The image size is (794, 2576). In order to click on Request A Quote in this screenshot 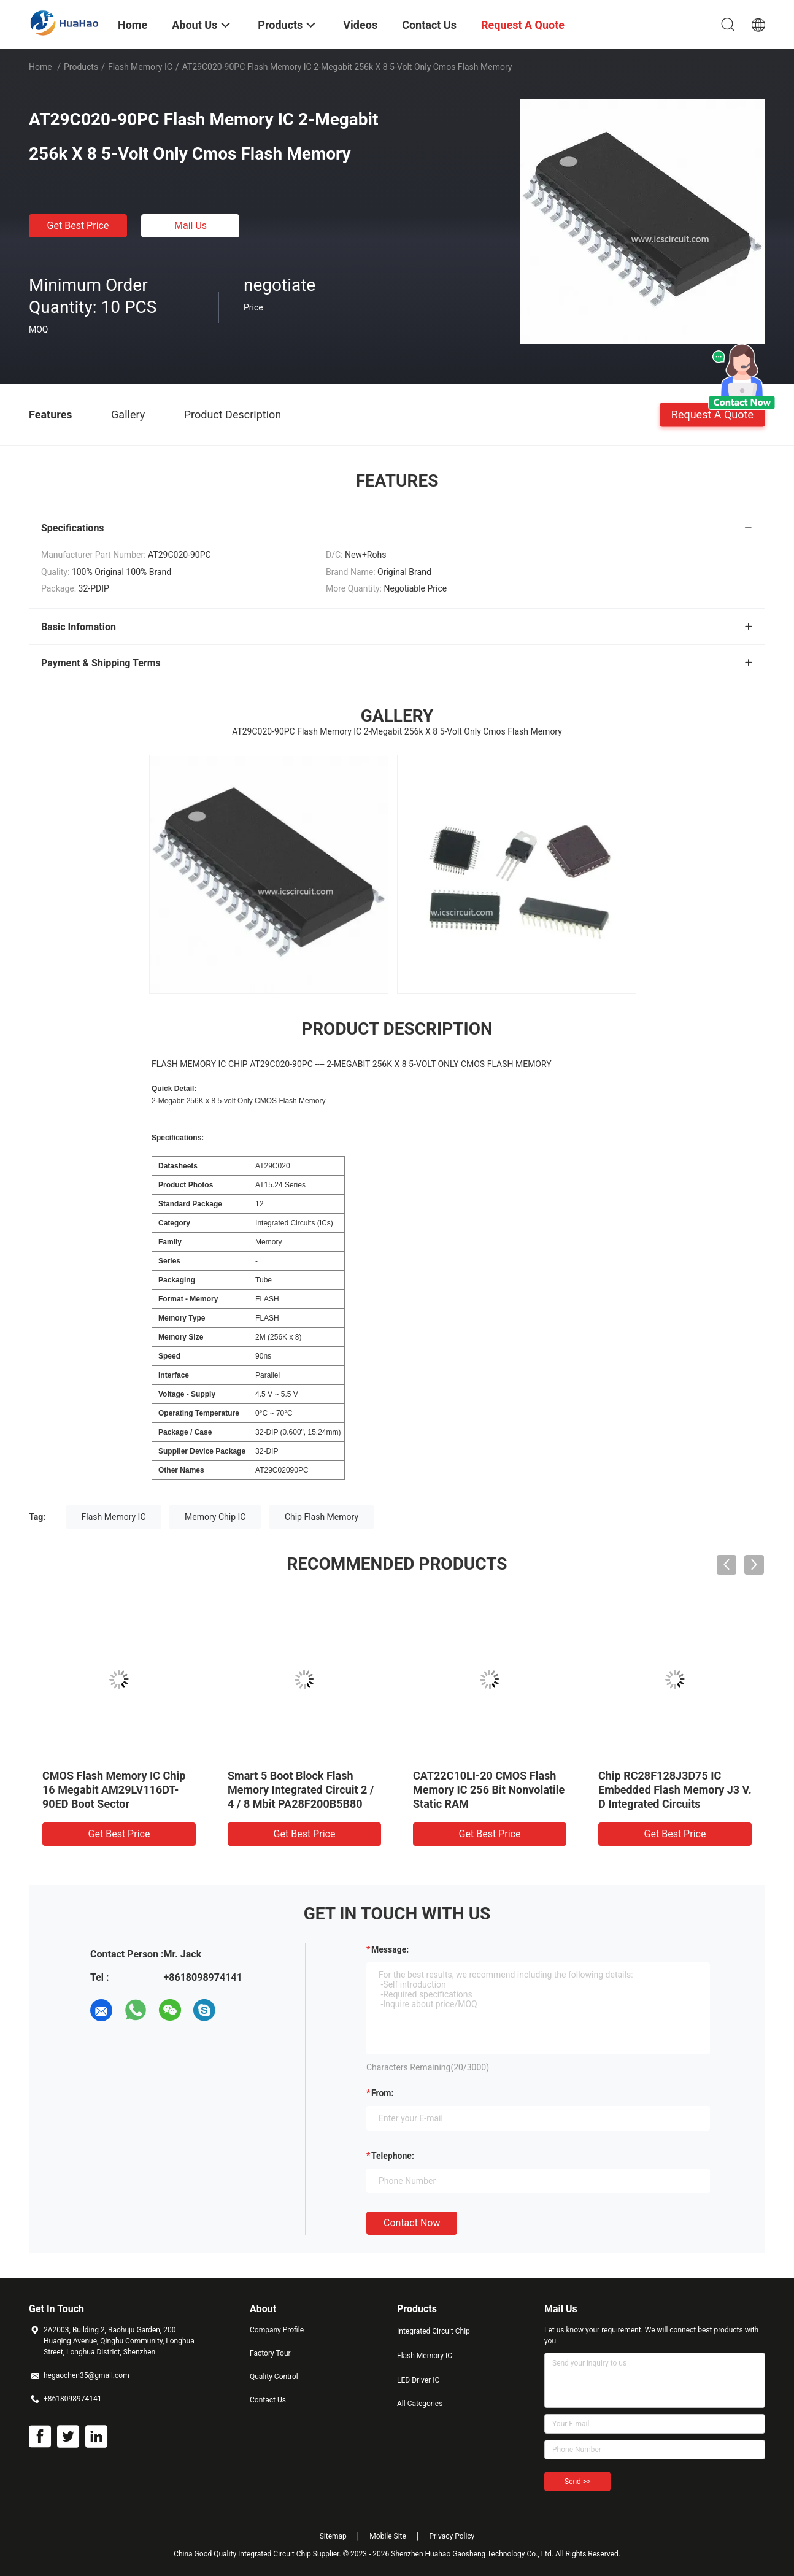, I will do `click(712, 413)`.